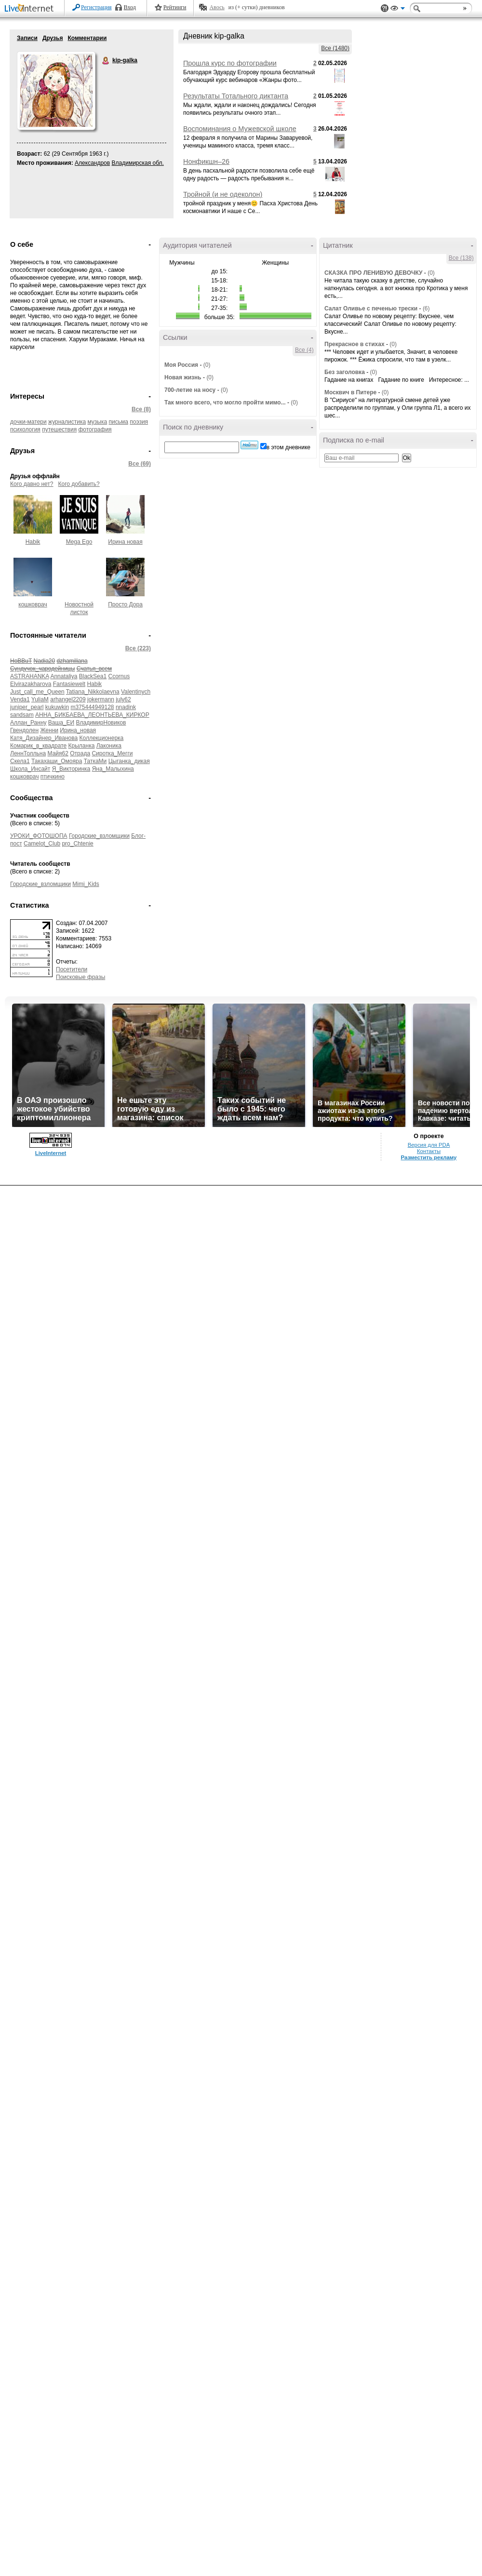  I want to click on Комарик_в_квадрате, so click(38, 745).